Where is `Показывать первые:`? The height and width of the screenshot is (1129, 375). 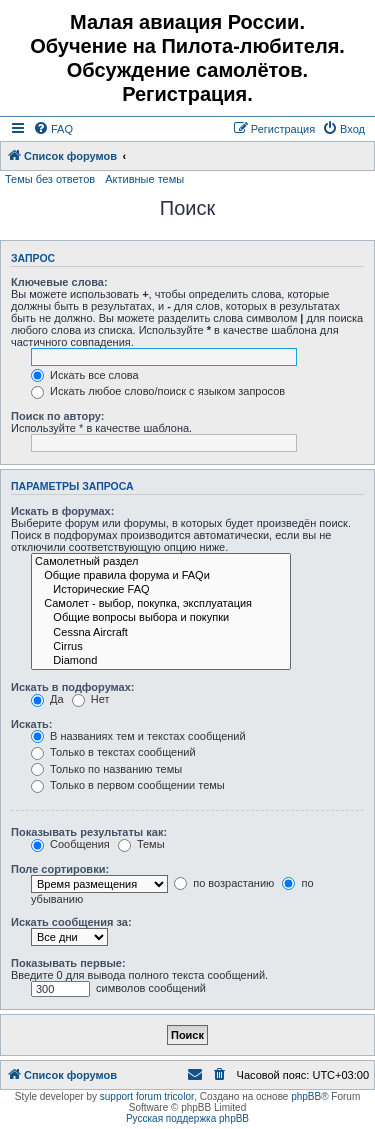 Показывать первые: is located at coordinates (68, 963).